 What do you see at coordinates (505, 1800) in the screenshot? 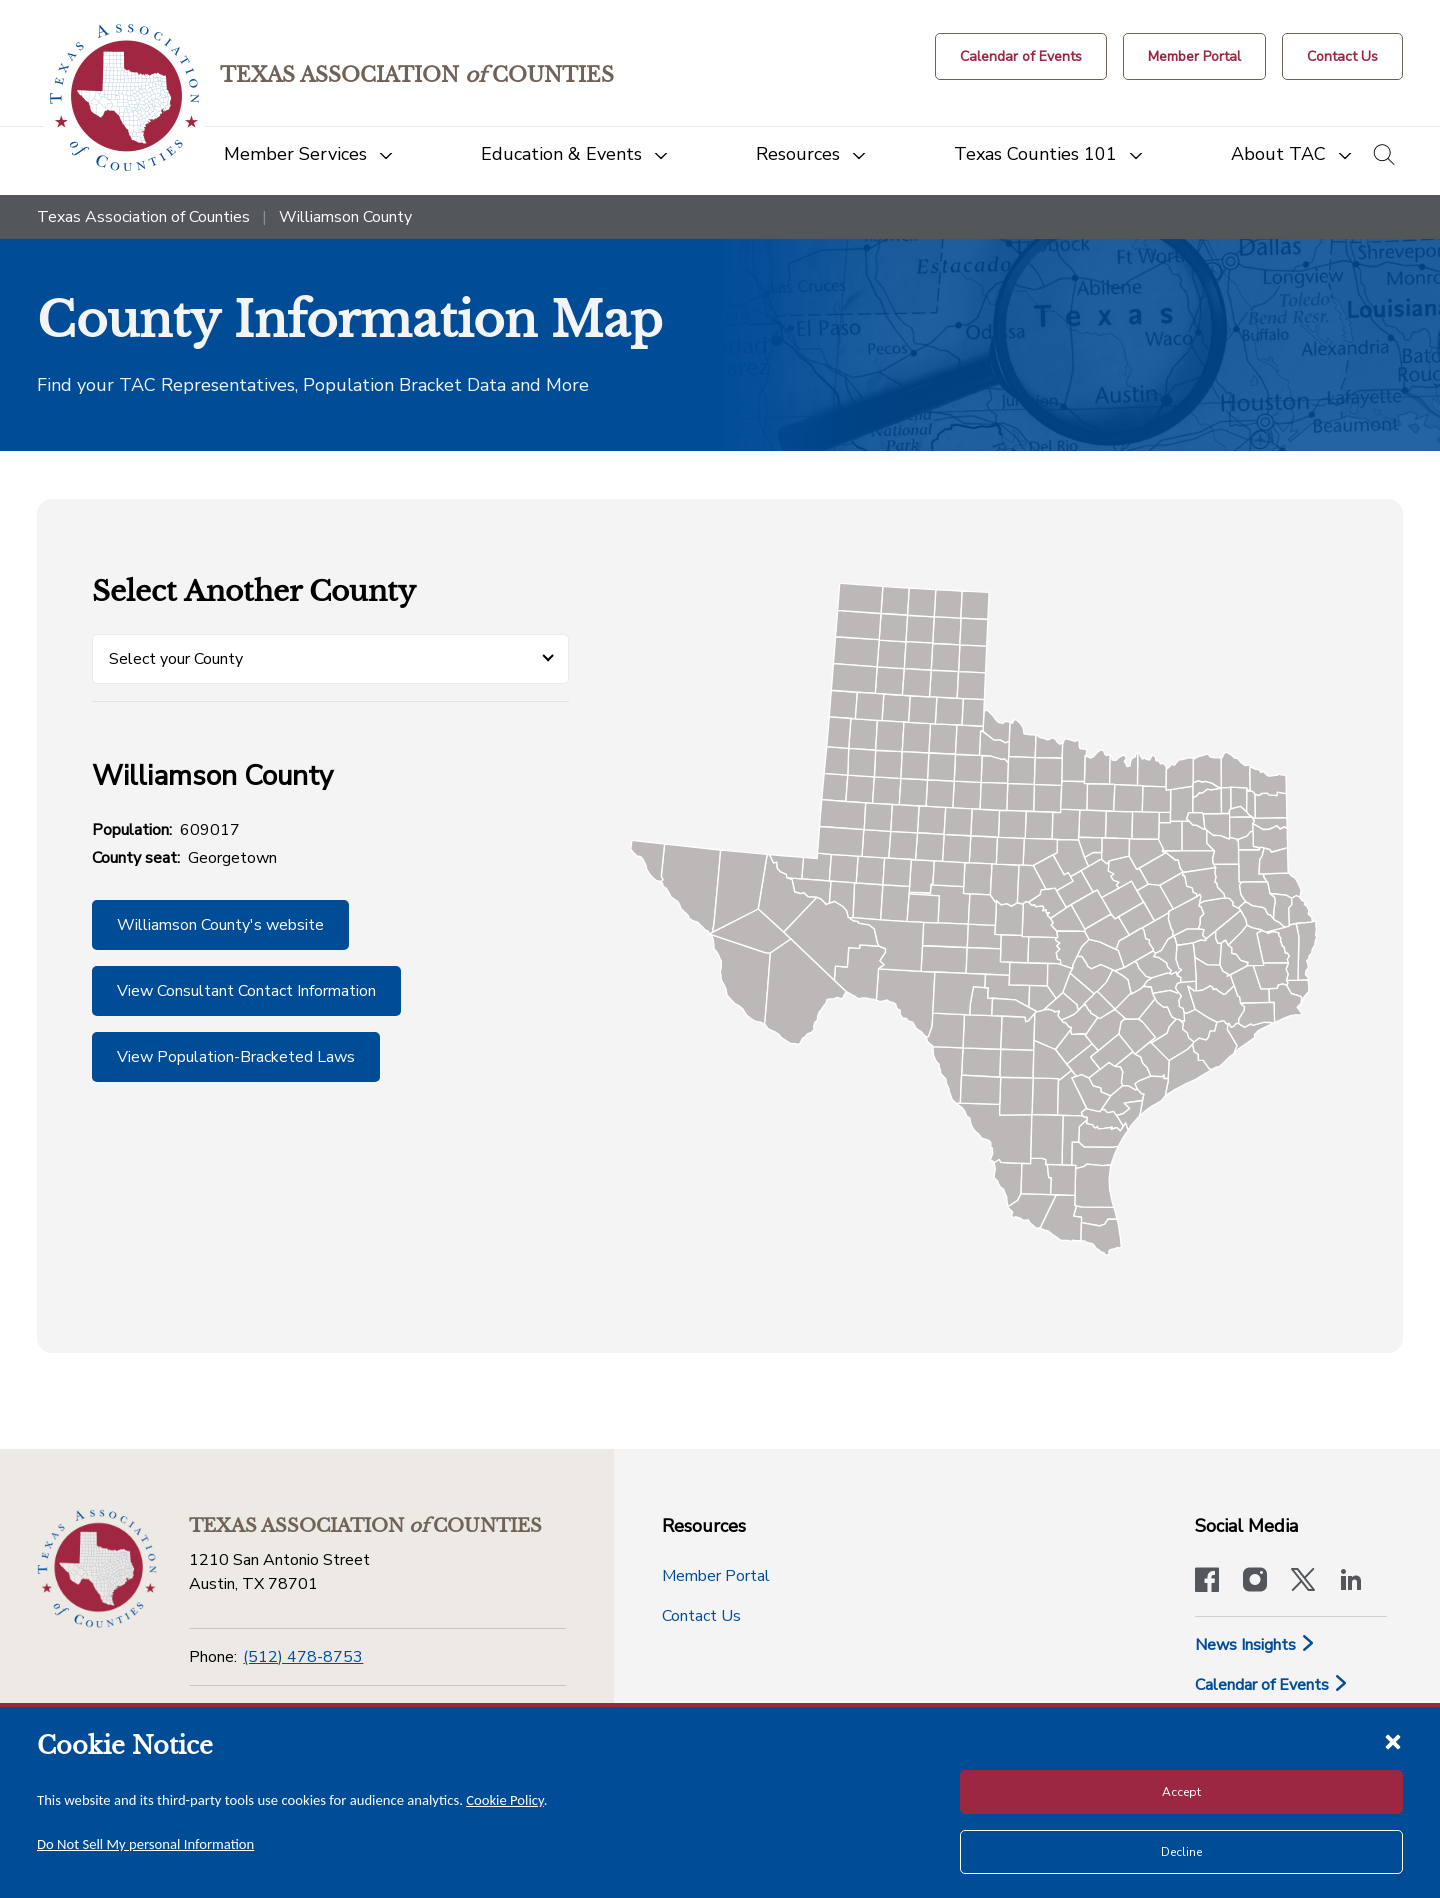
I see `Cookie Policy` at bounding box center [505, 1800].